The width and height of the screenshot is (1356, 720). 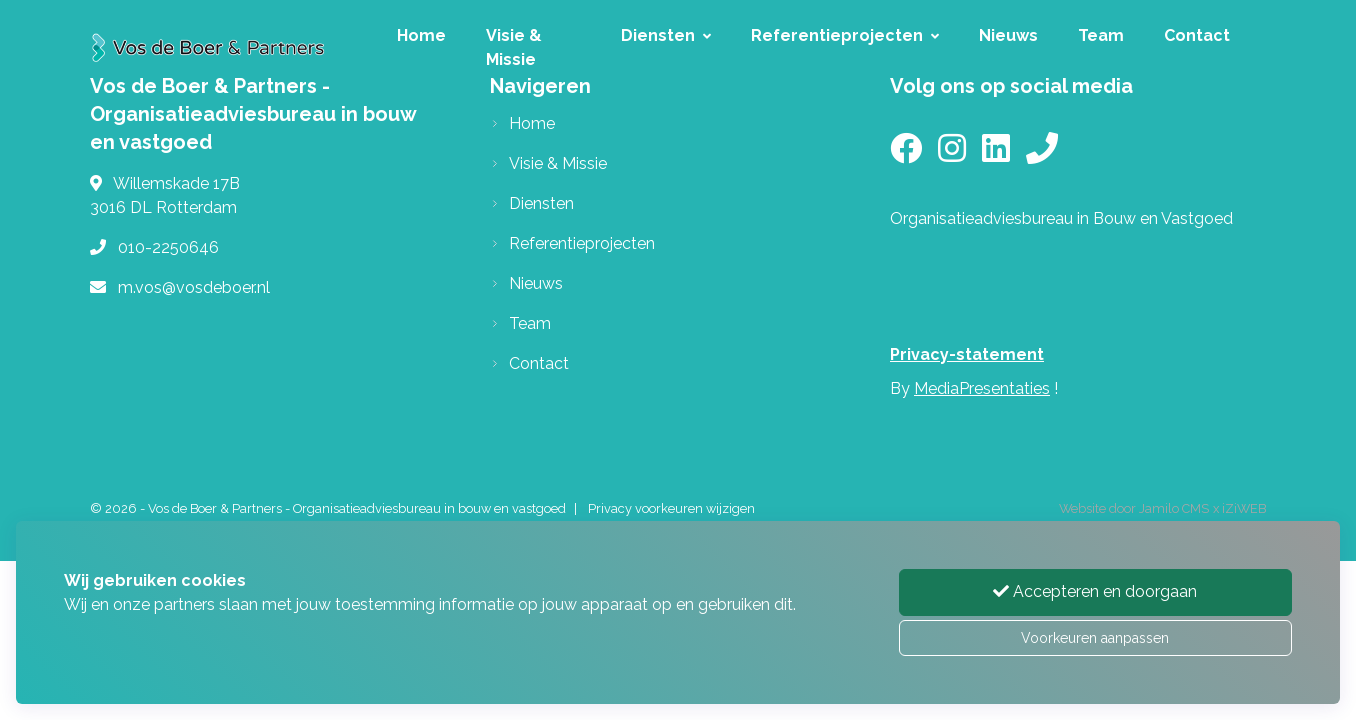 What do you see at coordinates (967, 354) in the screenshot?
I see `Privacy-statement` at bounding box center [967, 354].